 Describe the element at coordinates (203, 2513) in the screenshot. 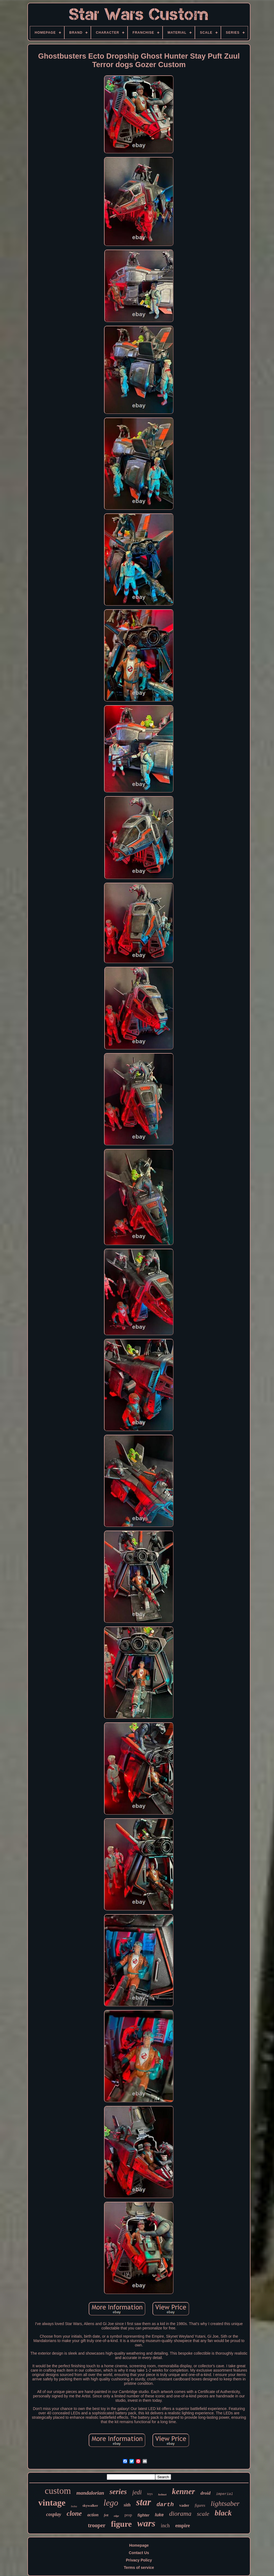

I see `scale` at that location.